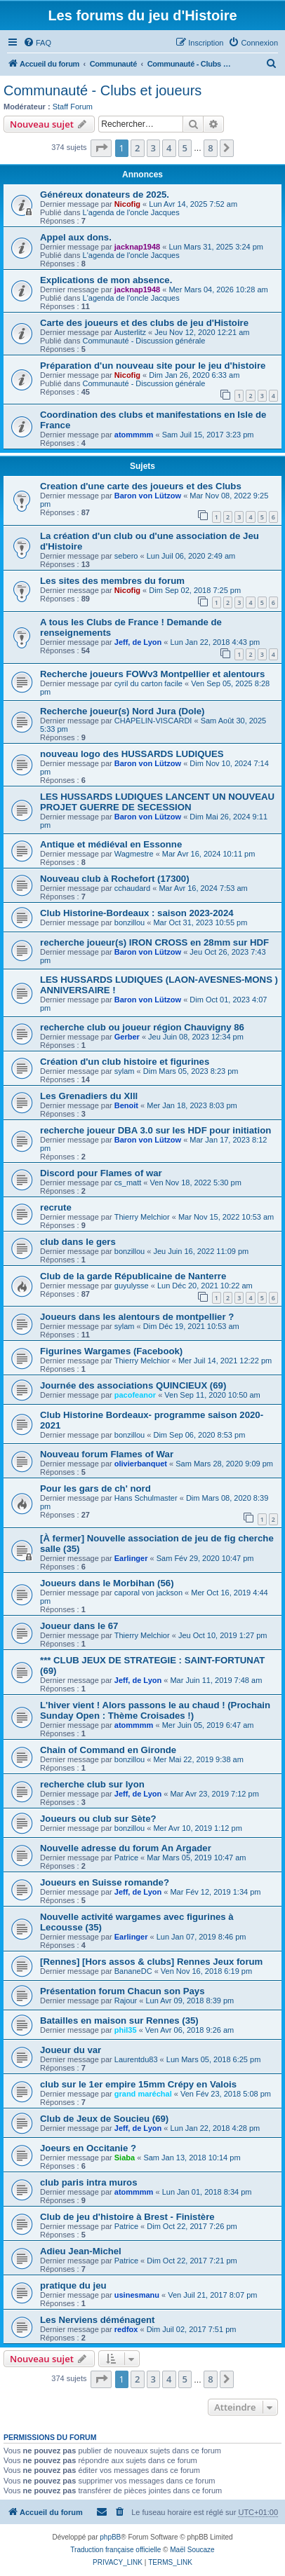  What do you see at coordinates (214, 1794) in the screenshot?
I see `Mar Avr 23, 2019 7:12 pm` at bounding box center [214, 1794].